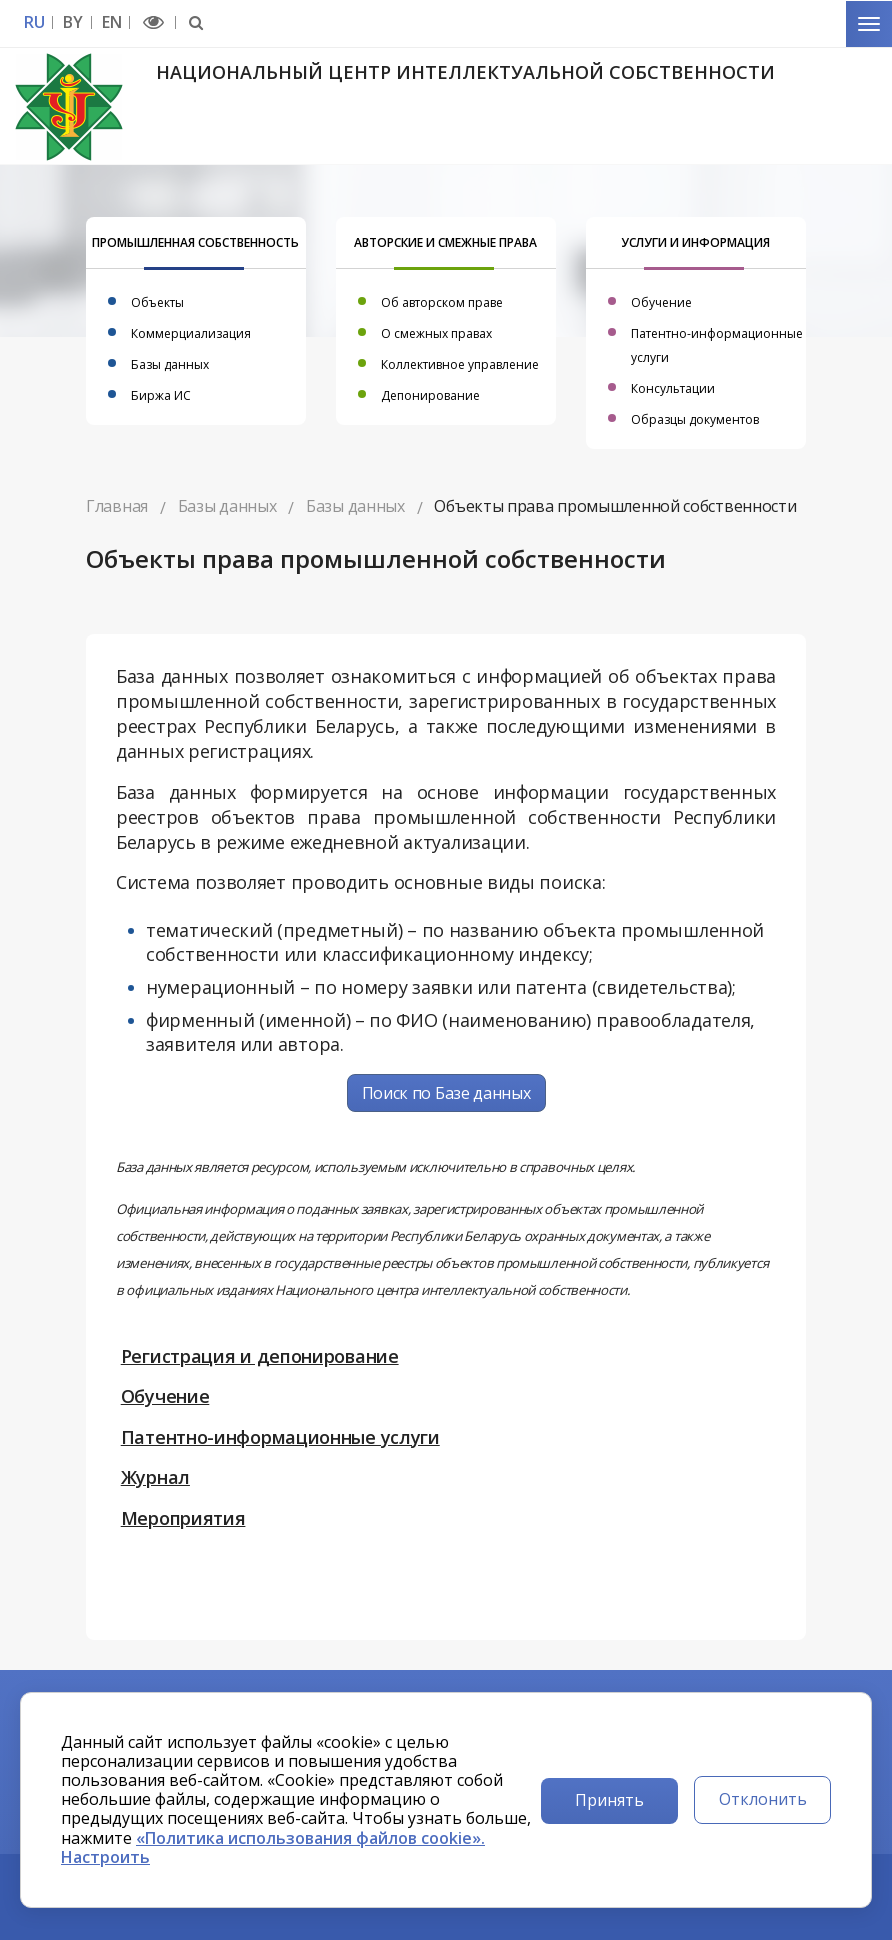 This screenshot has height=1940, width=892. I want to click on Коллективное управление, so click(460, 364).